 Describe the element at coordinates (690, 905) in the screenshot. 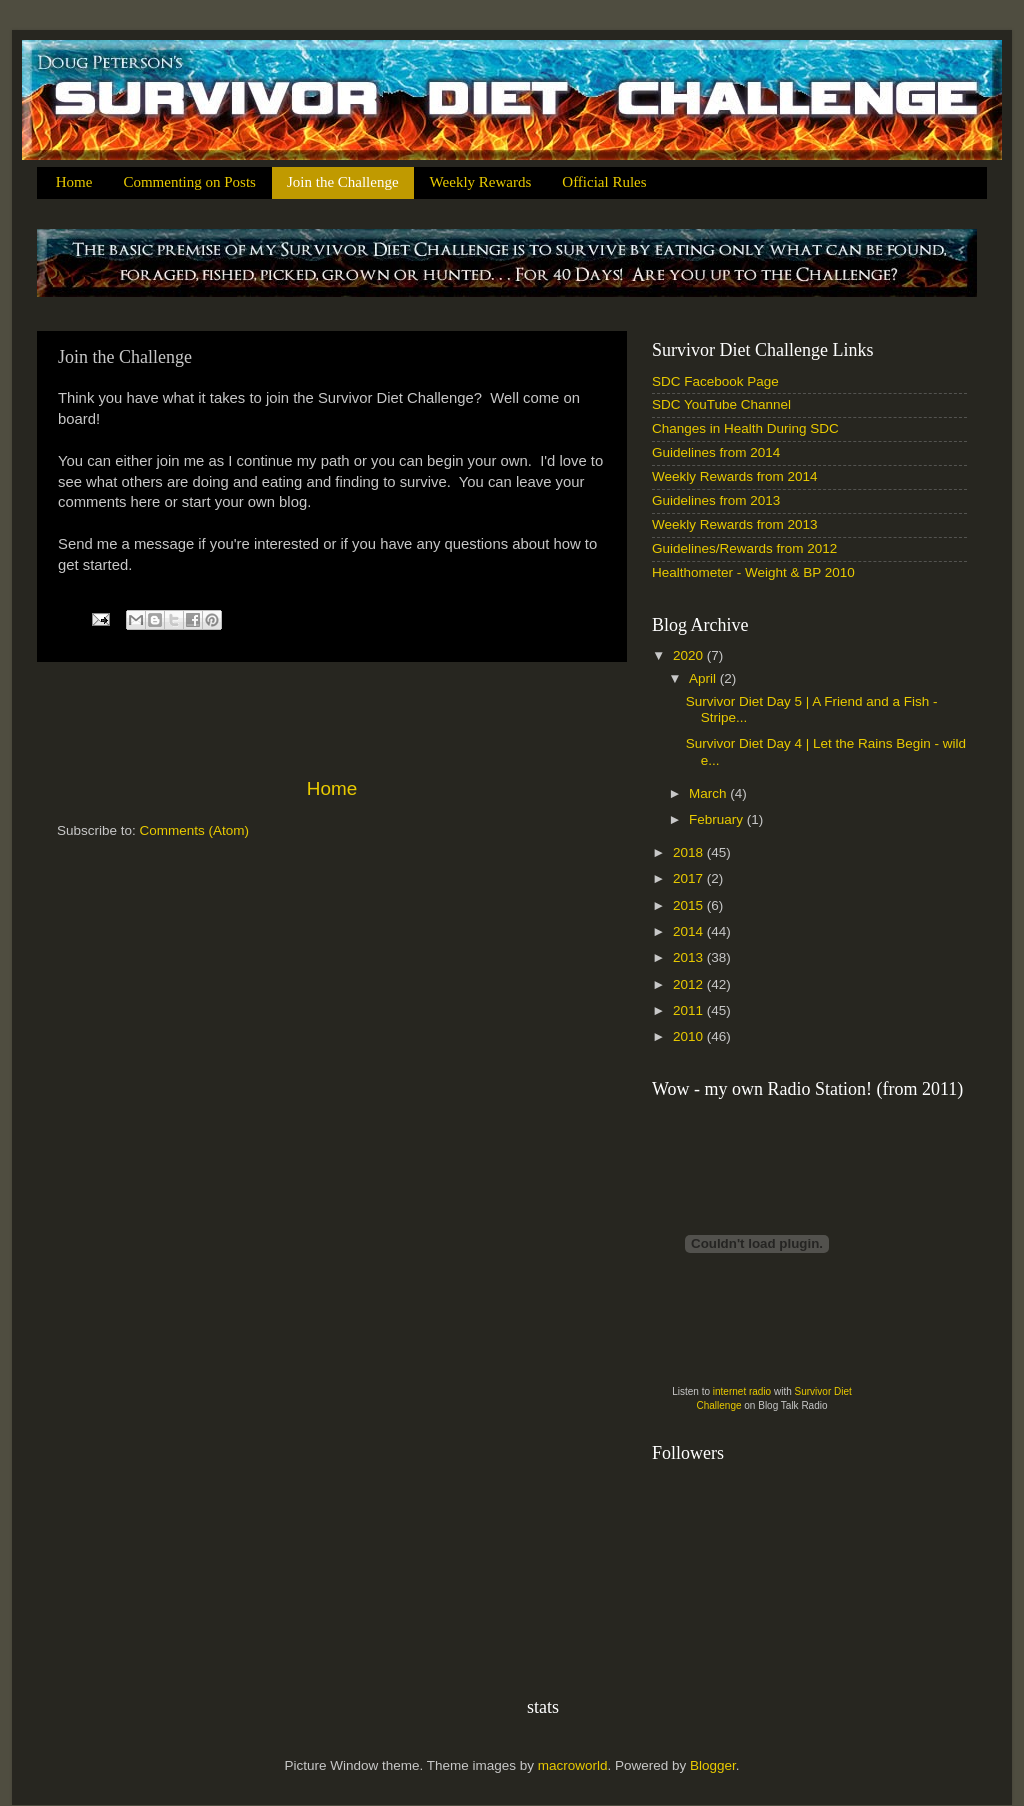

I see `2015` at that location.